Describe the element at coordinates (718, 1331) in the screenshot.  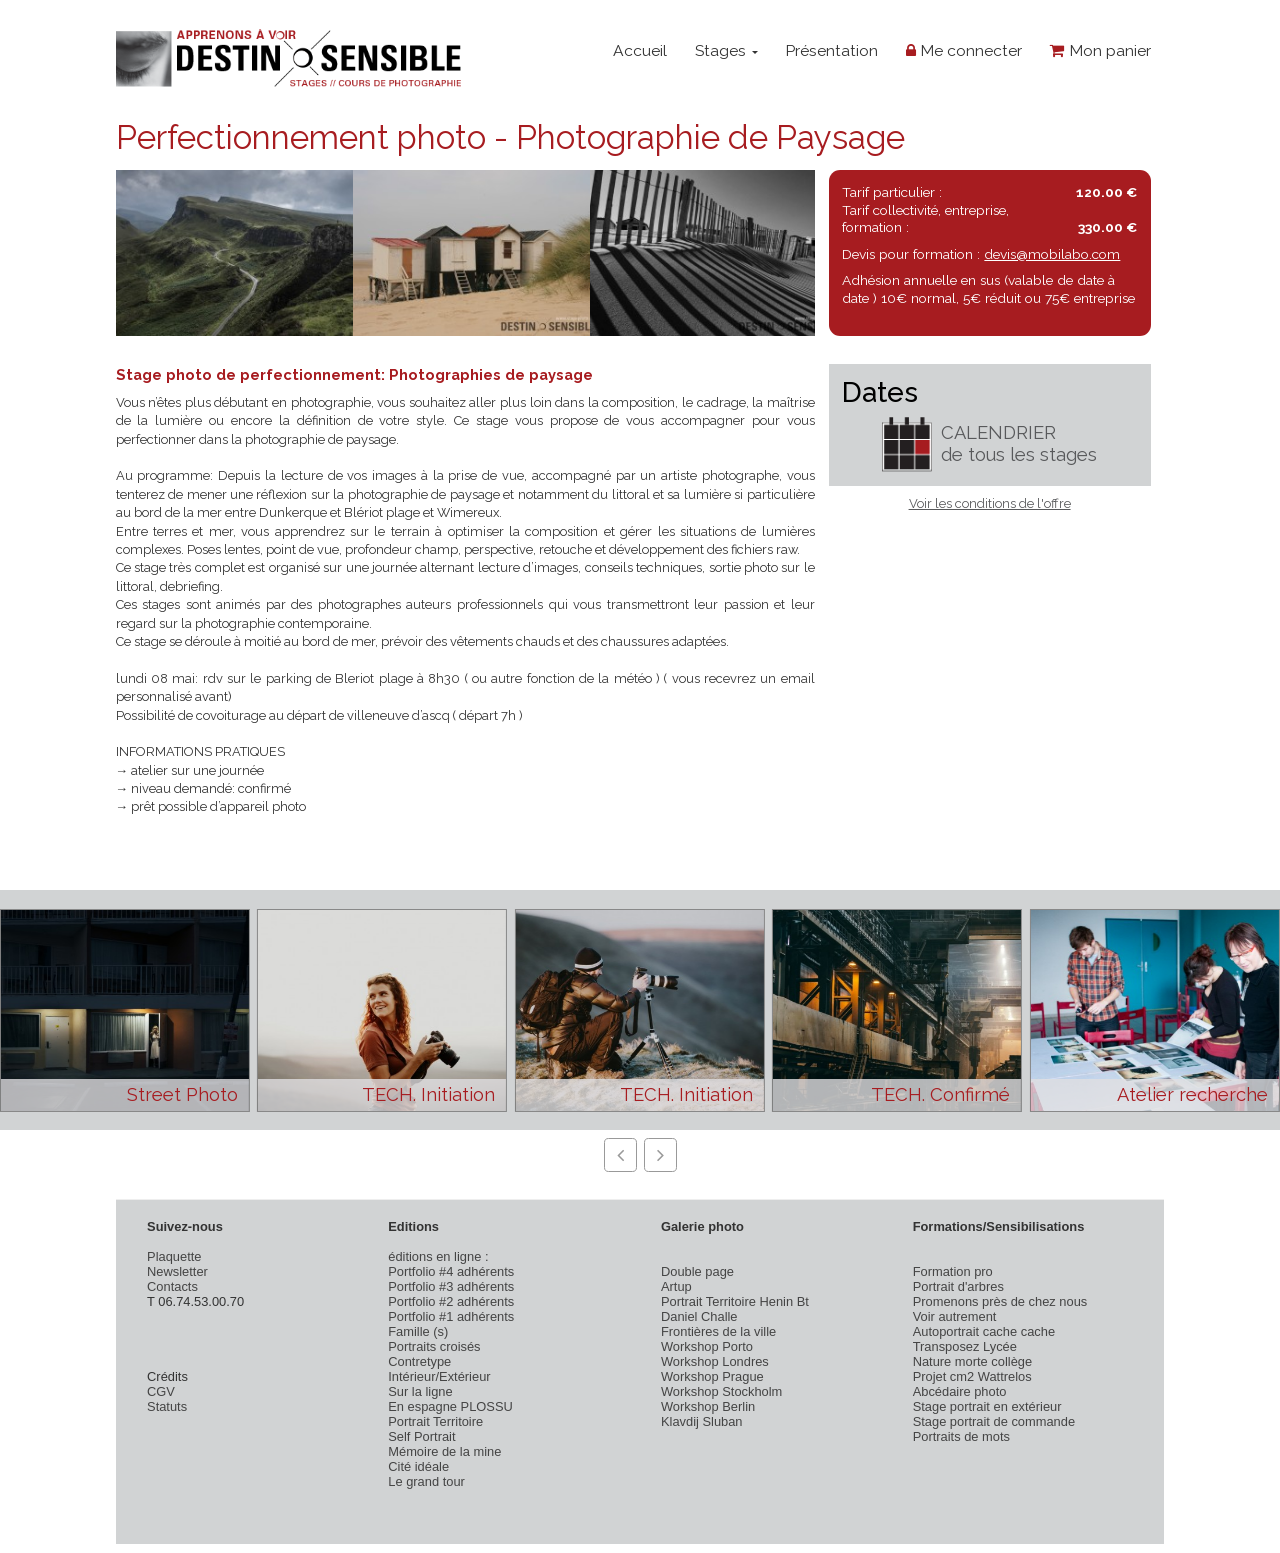
I see `Frontières de la ville` at that location.